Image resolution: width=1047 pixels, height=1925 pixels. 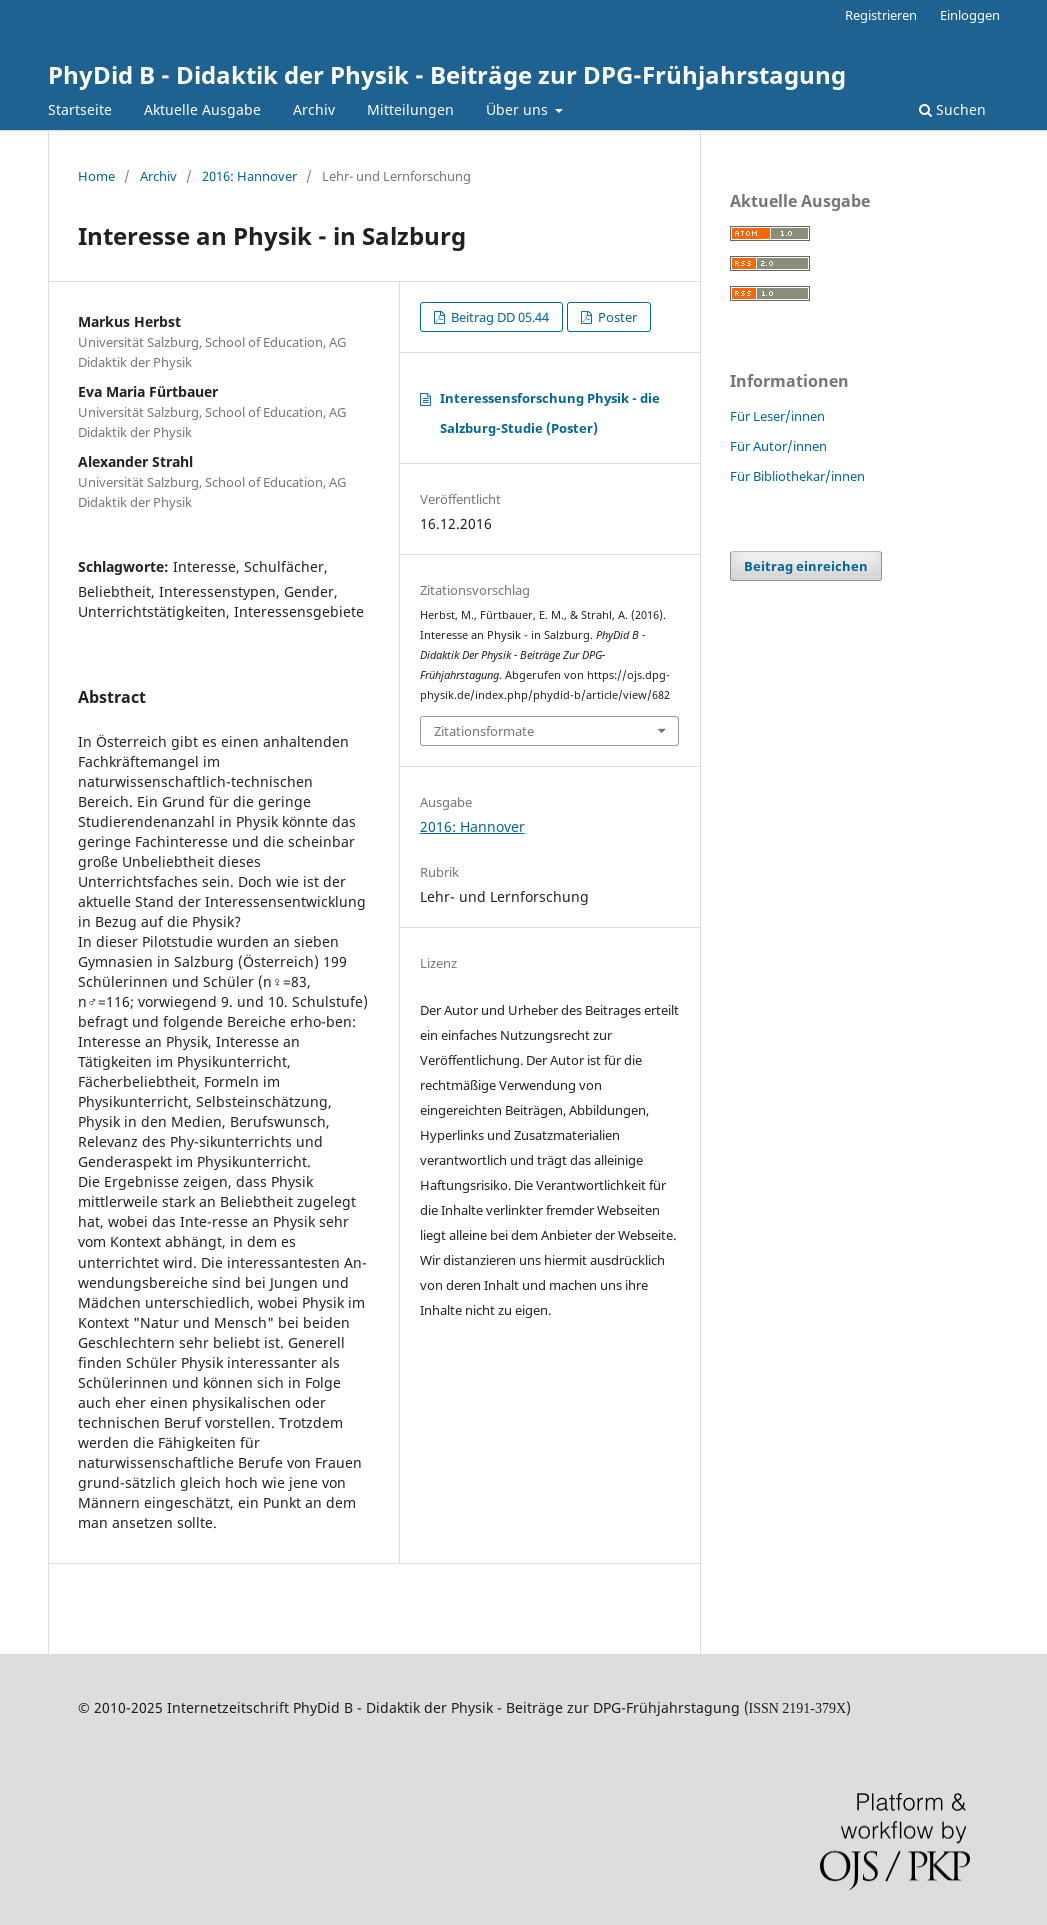 What do you see at coordinates (249, 176) in the screenshot?
I see `2016: Hannover` at bounding box center [249, 176].